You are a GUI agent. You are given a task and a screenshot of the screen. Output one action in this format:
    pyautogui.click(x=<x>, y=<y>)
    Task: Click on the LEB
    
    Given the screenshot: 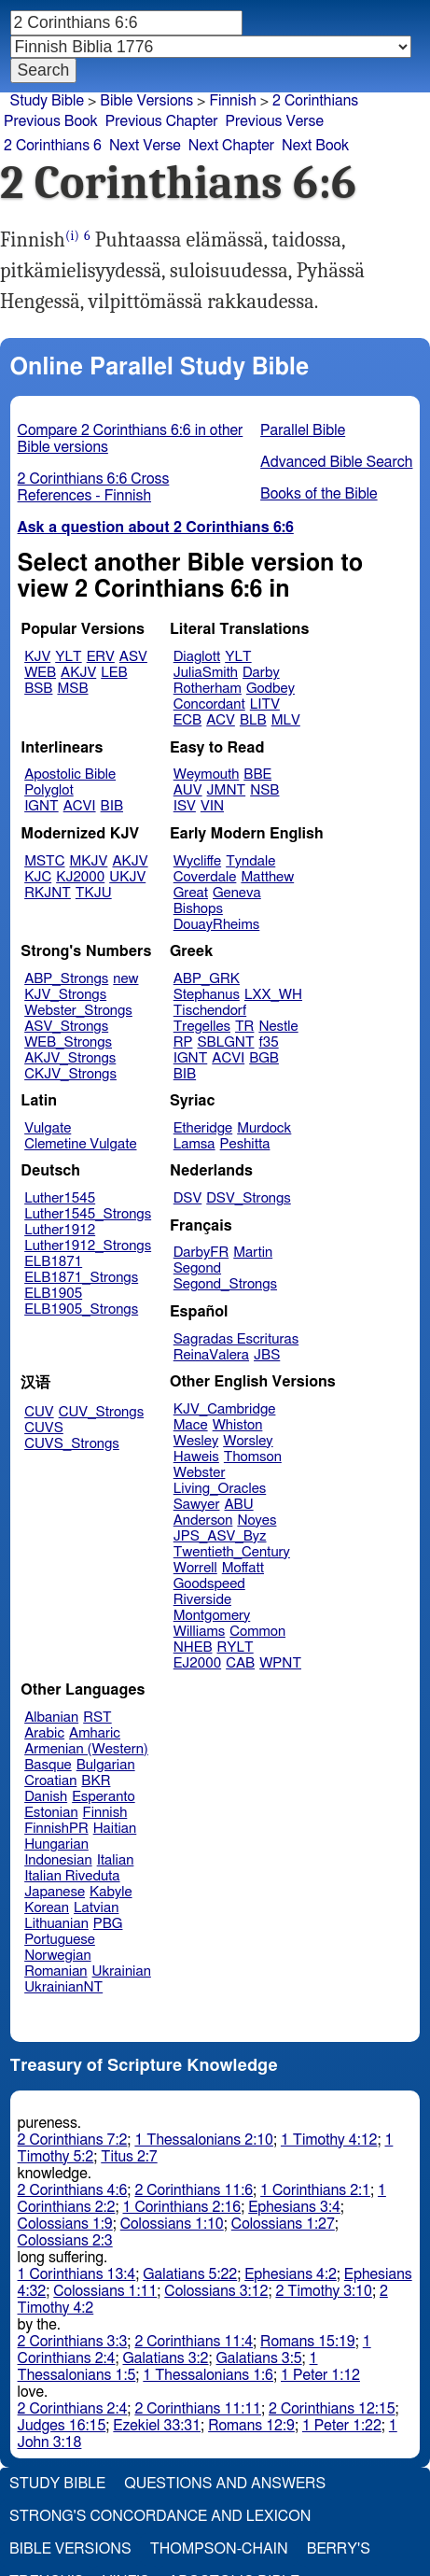 What is the action you would take?
    pyautogui.click(x=114, y=673)
    